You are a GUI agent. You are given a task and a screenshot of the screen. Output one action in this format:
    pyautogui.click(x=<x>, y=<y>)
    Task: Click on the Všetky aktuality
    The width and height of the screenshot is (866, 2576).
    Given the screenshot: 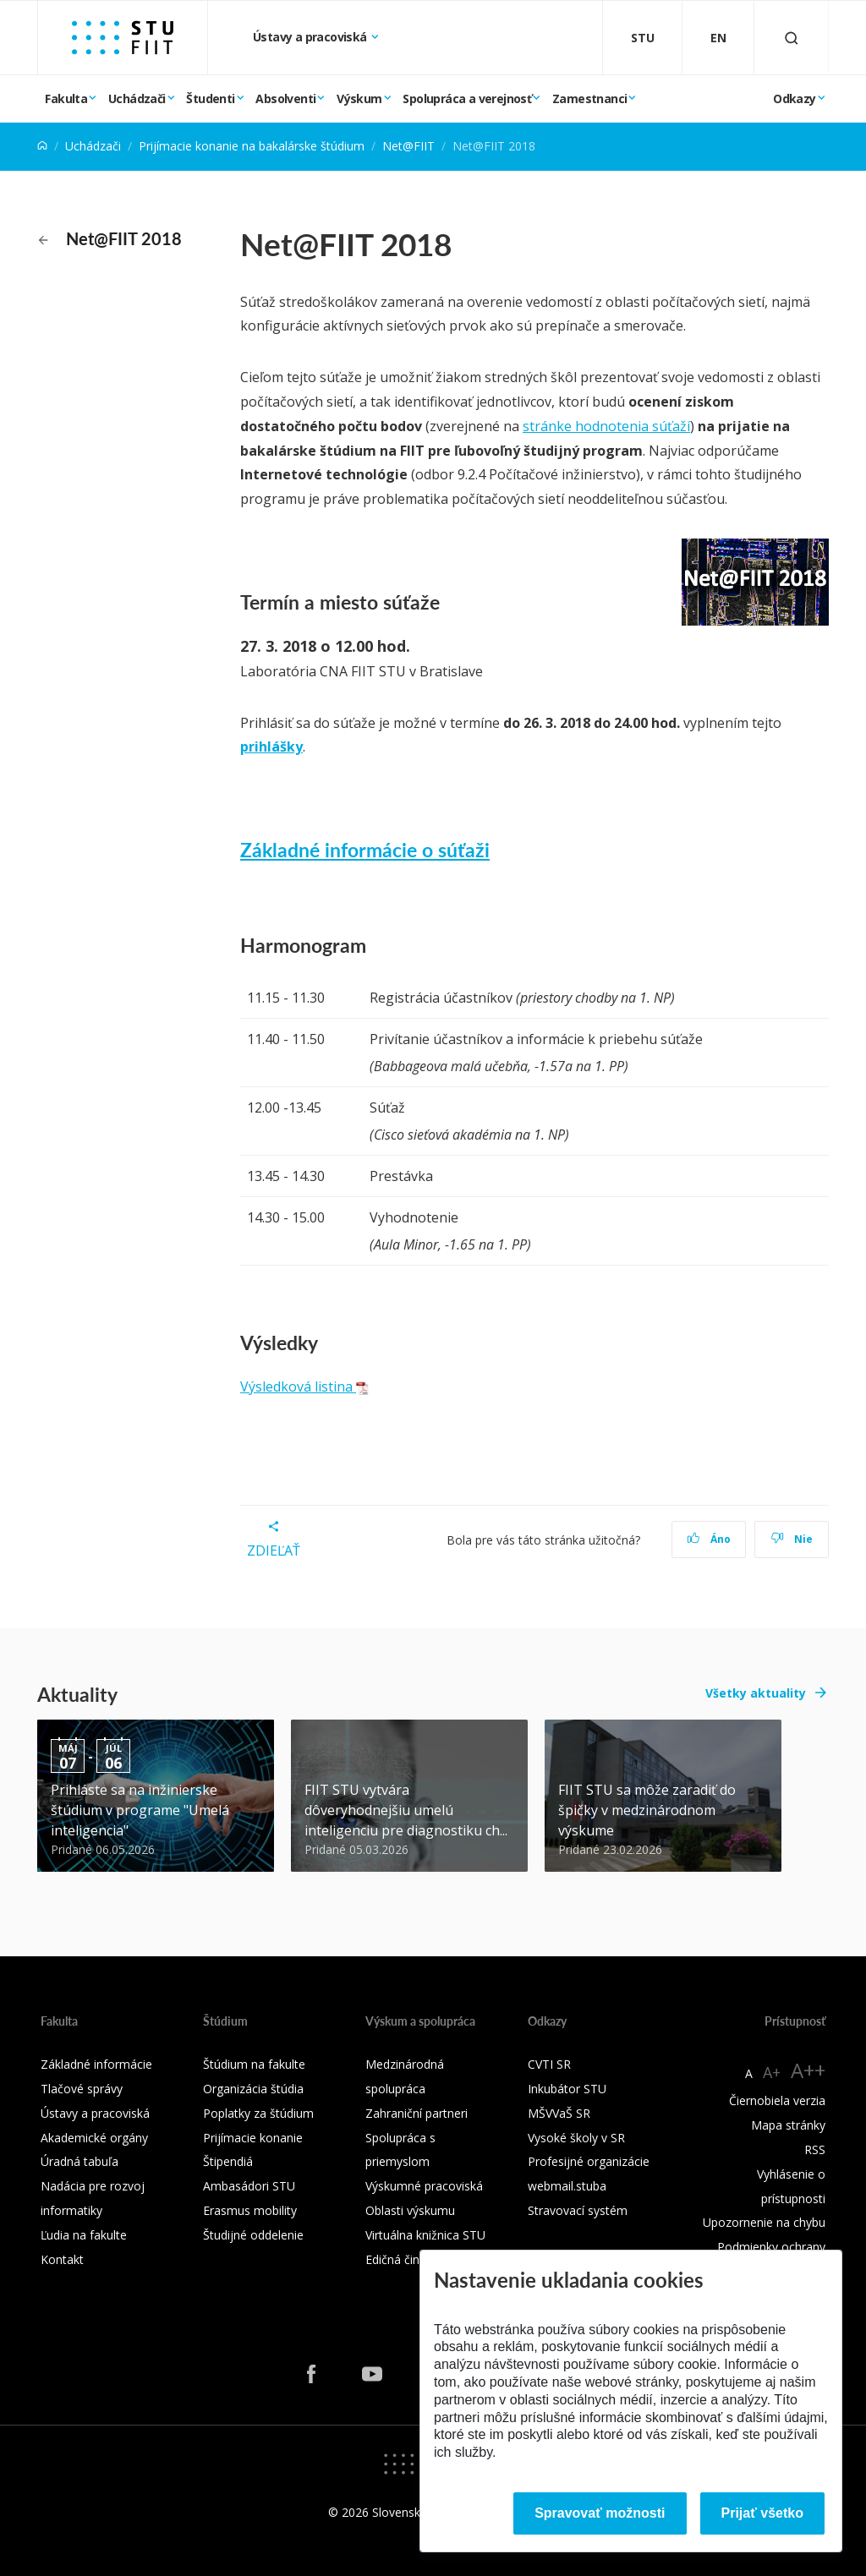 What is the action you would take?
    pyautogui.click(x=755, y=1693)
    